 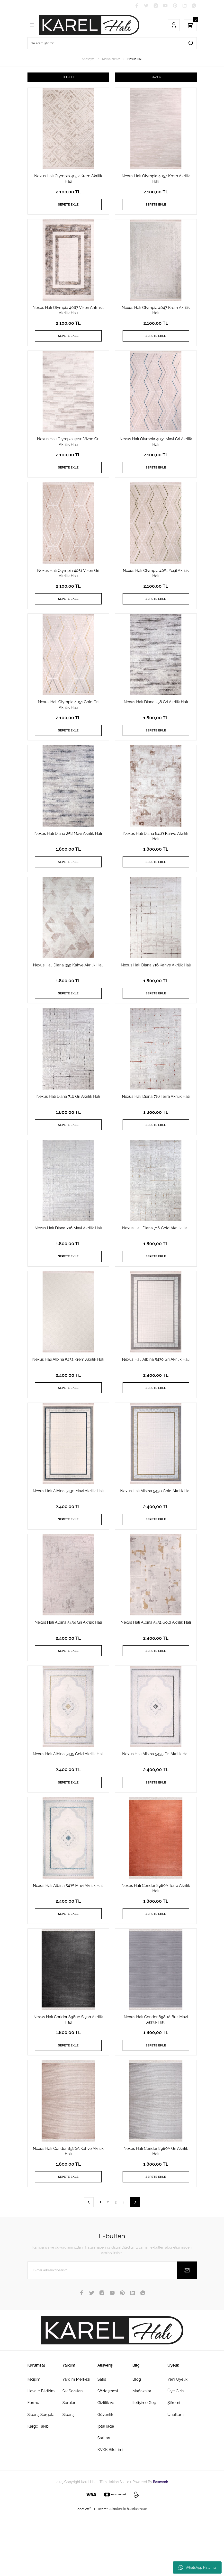 I want to click on KVKK Bildirimi, so click(x=110, y=2513).